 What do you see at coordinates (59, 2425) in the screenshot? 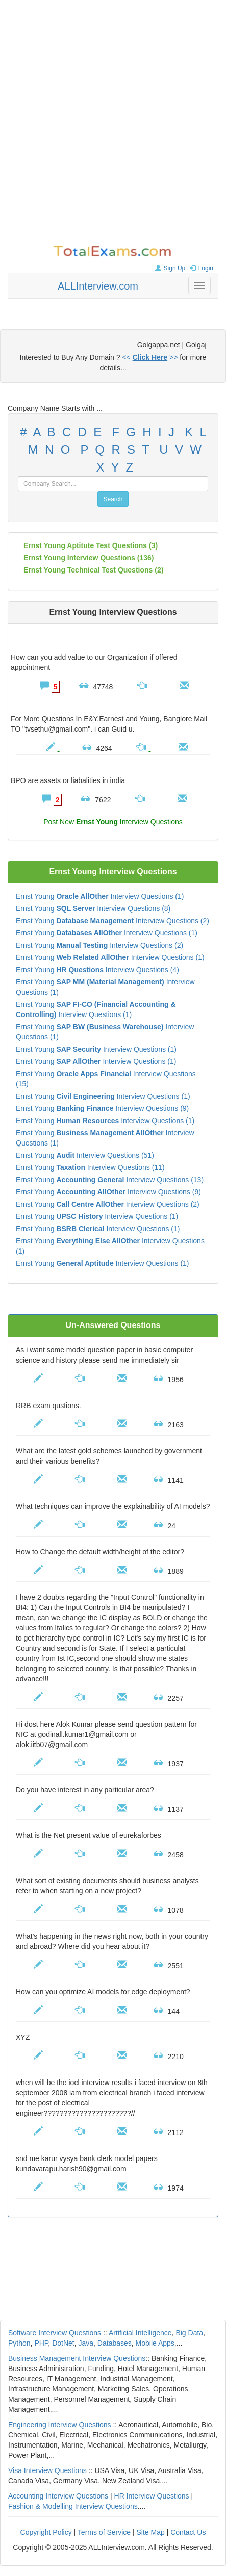
I see `Engineering Interview Questions` at bounding box center [59, 2425].